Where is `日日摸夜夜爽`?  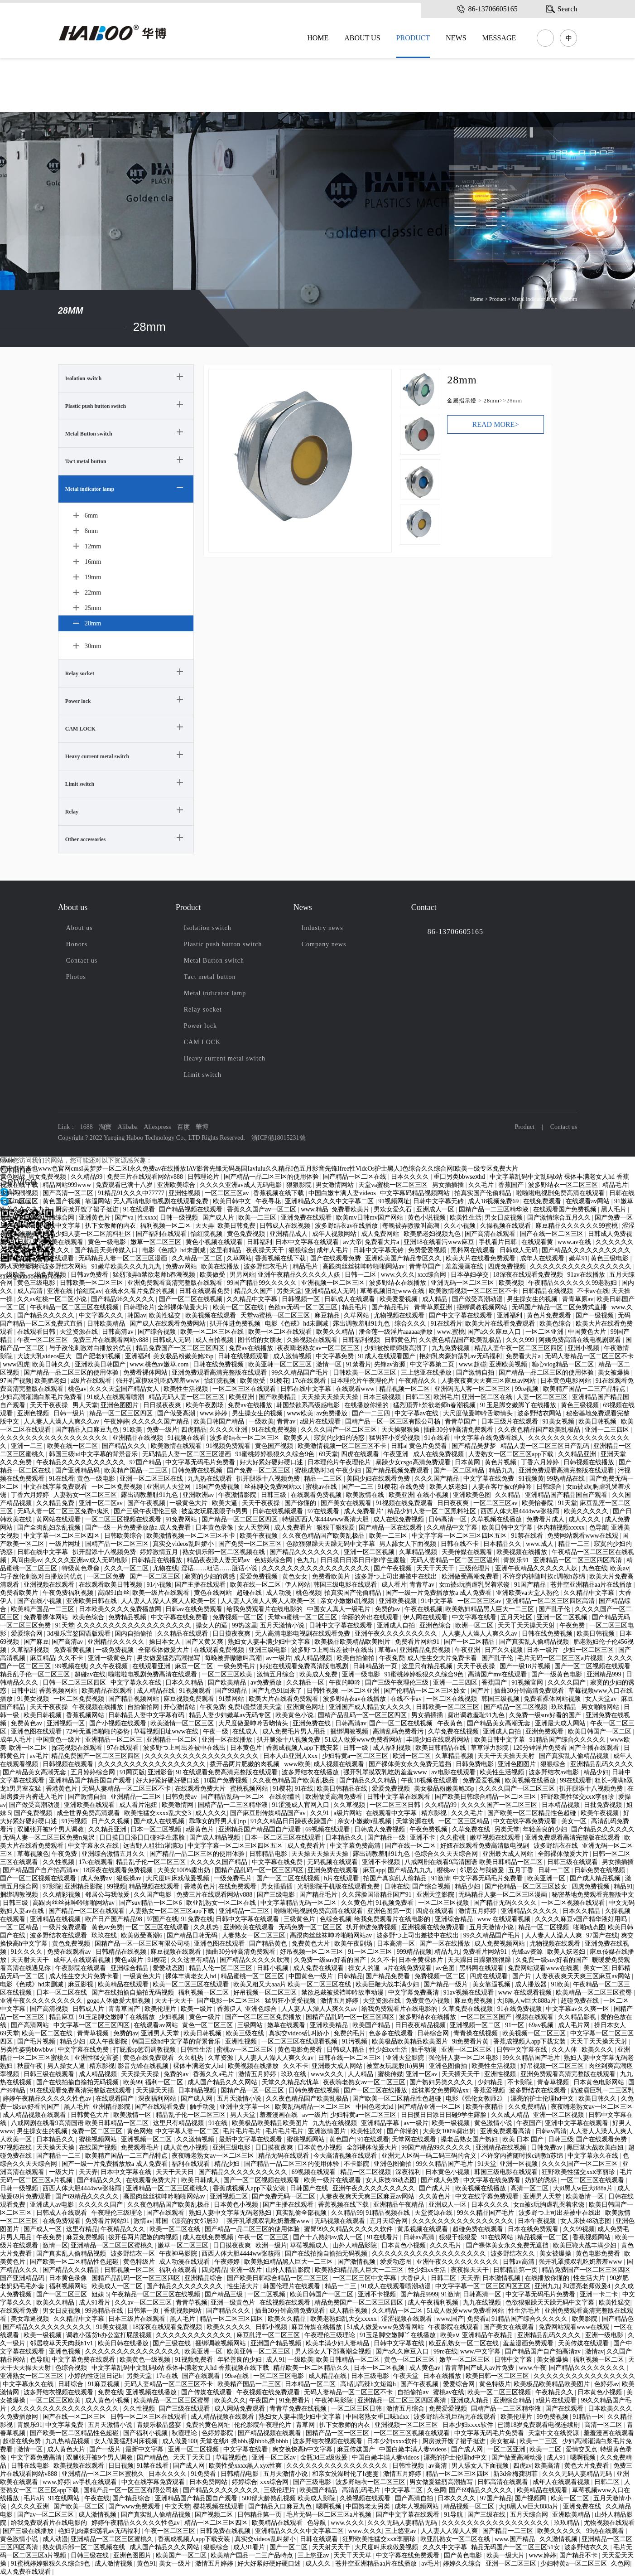 日日摸夜夜爽 is located at coordinates (163, 1405).